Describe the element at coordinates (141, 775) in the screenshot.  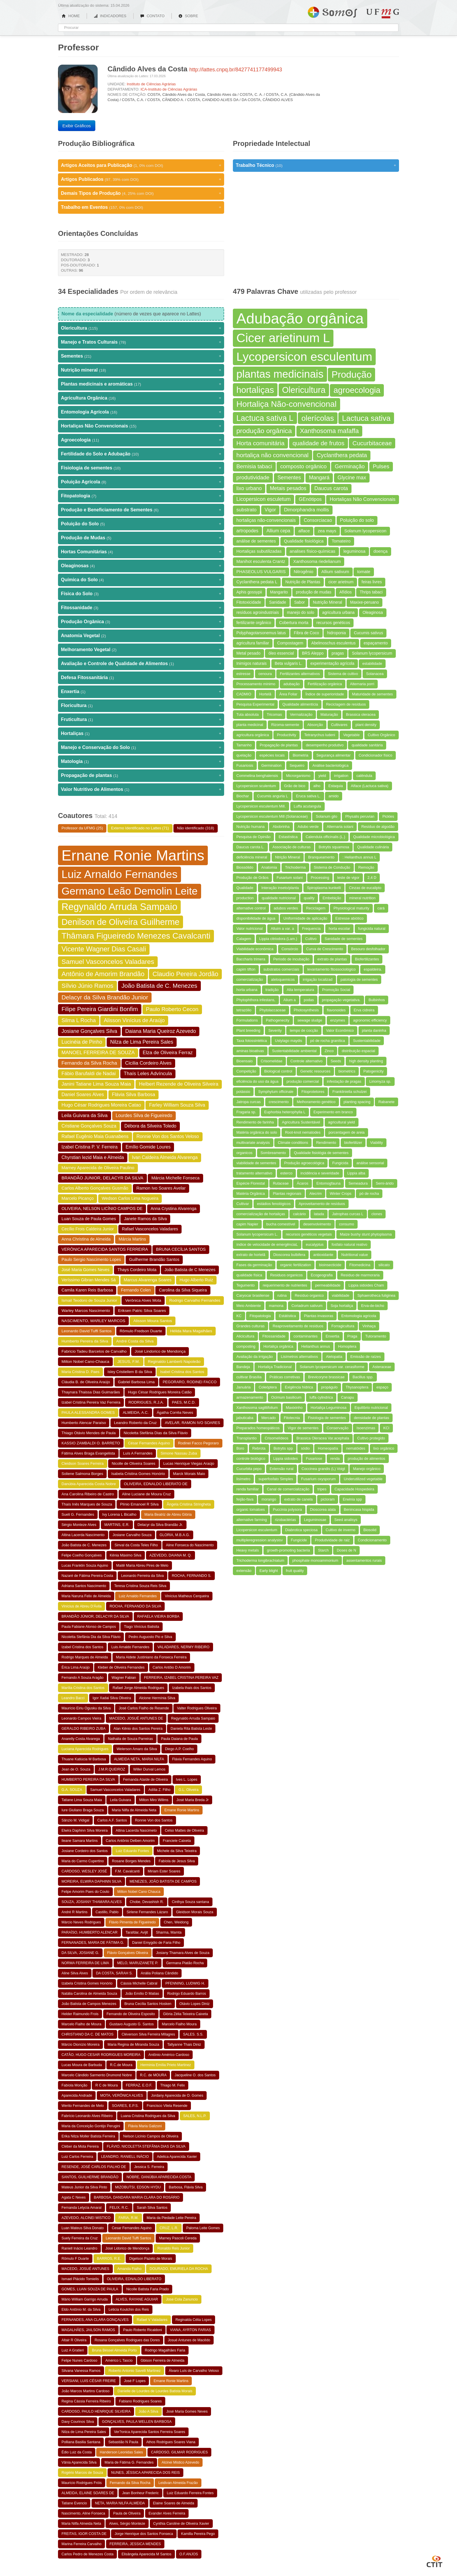
I see `Propagação de plantas` at that location.